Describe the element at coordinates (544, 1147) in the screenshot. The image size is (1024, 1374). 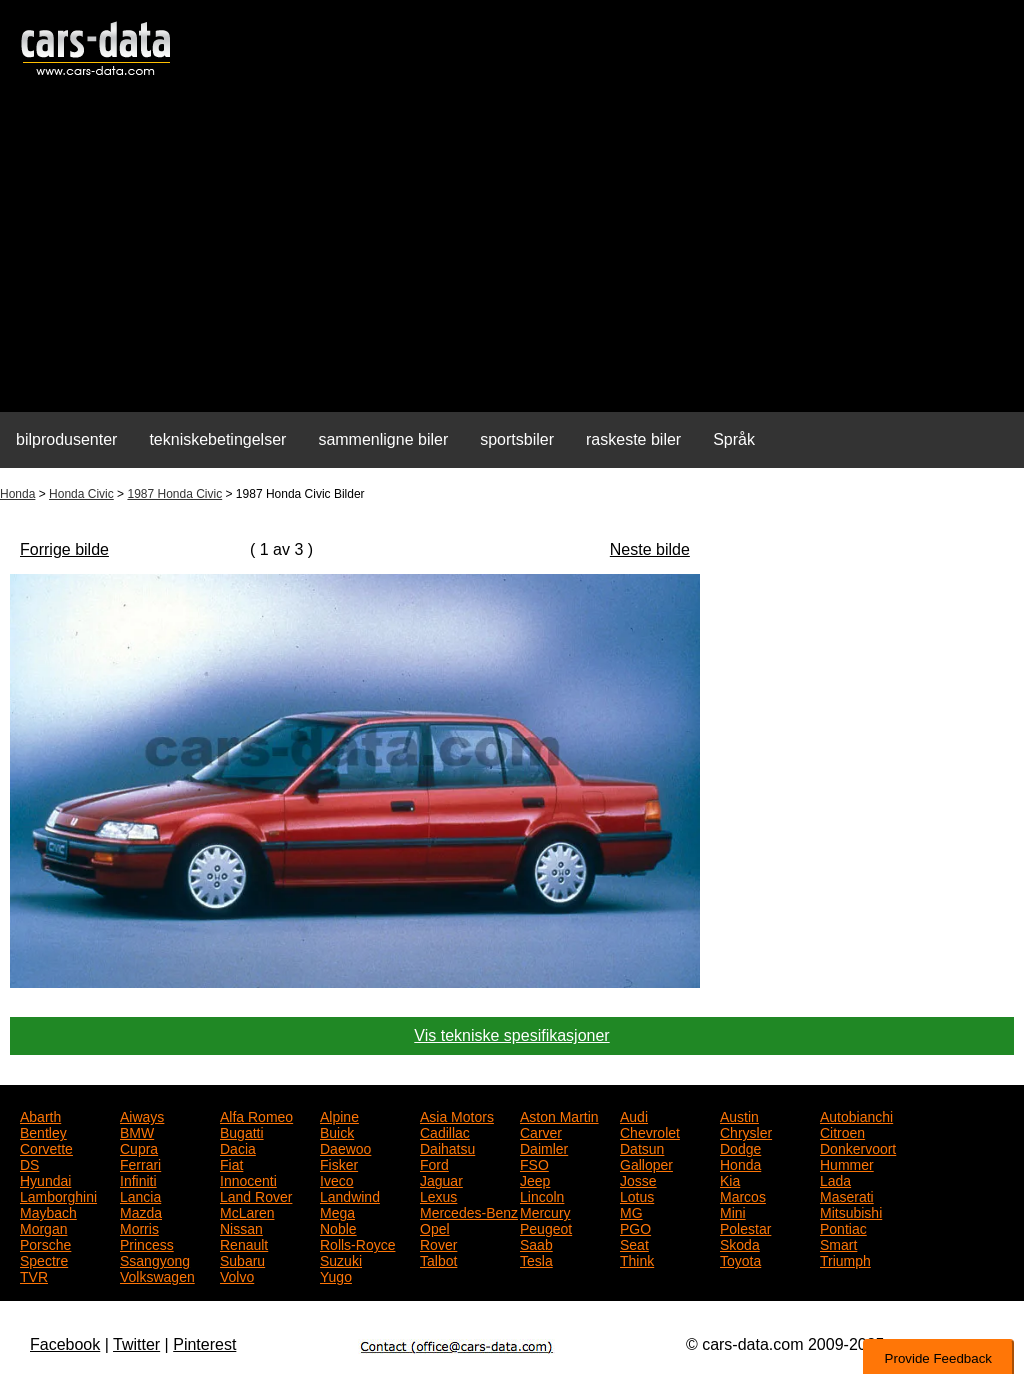
I see `Daimler` at that location.